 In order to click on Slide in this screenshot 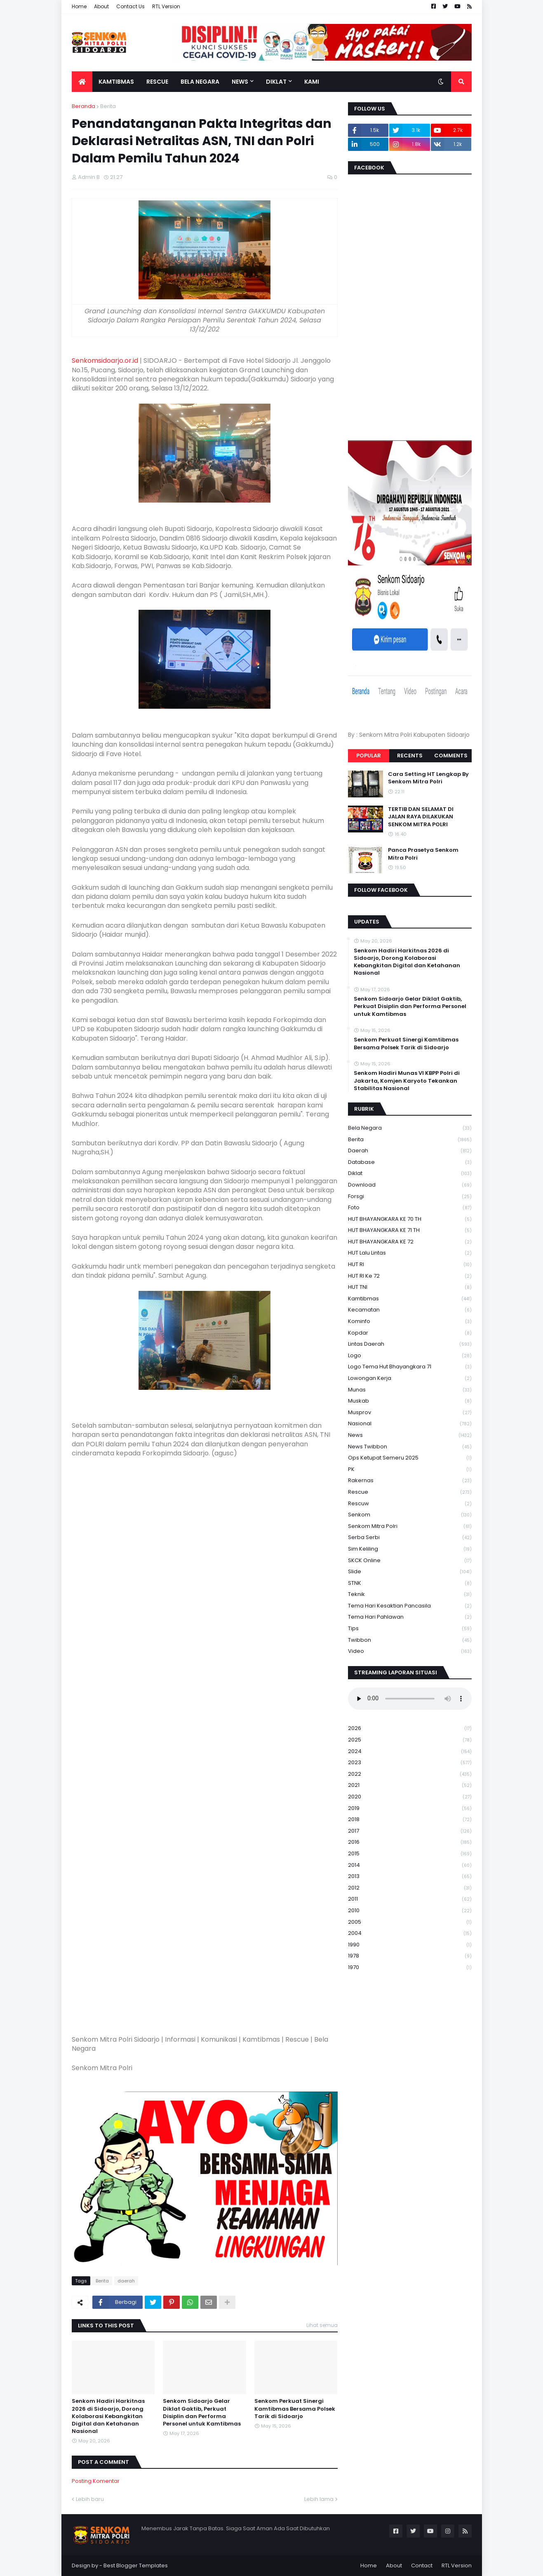, I will do `click(410, 1572)`.